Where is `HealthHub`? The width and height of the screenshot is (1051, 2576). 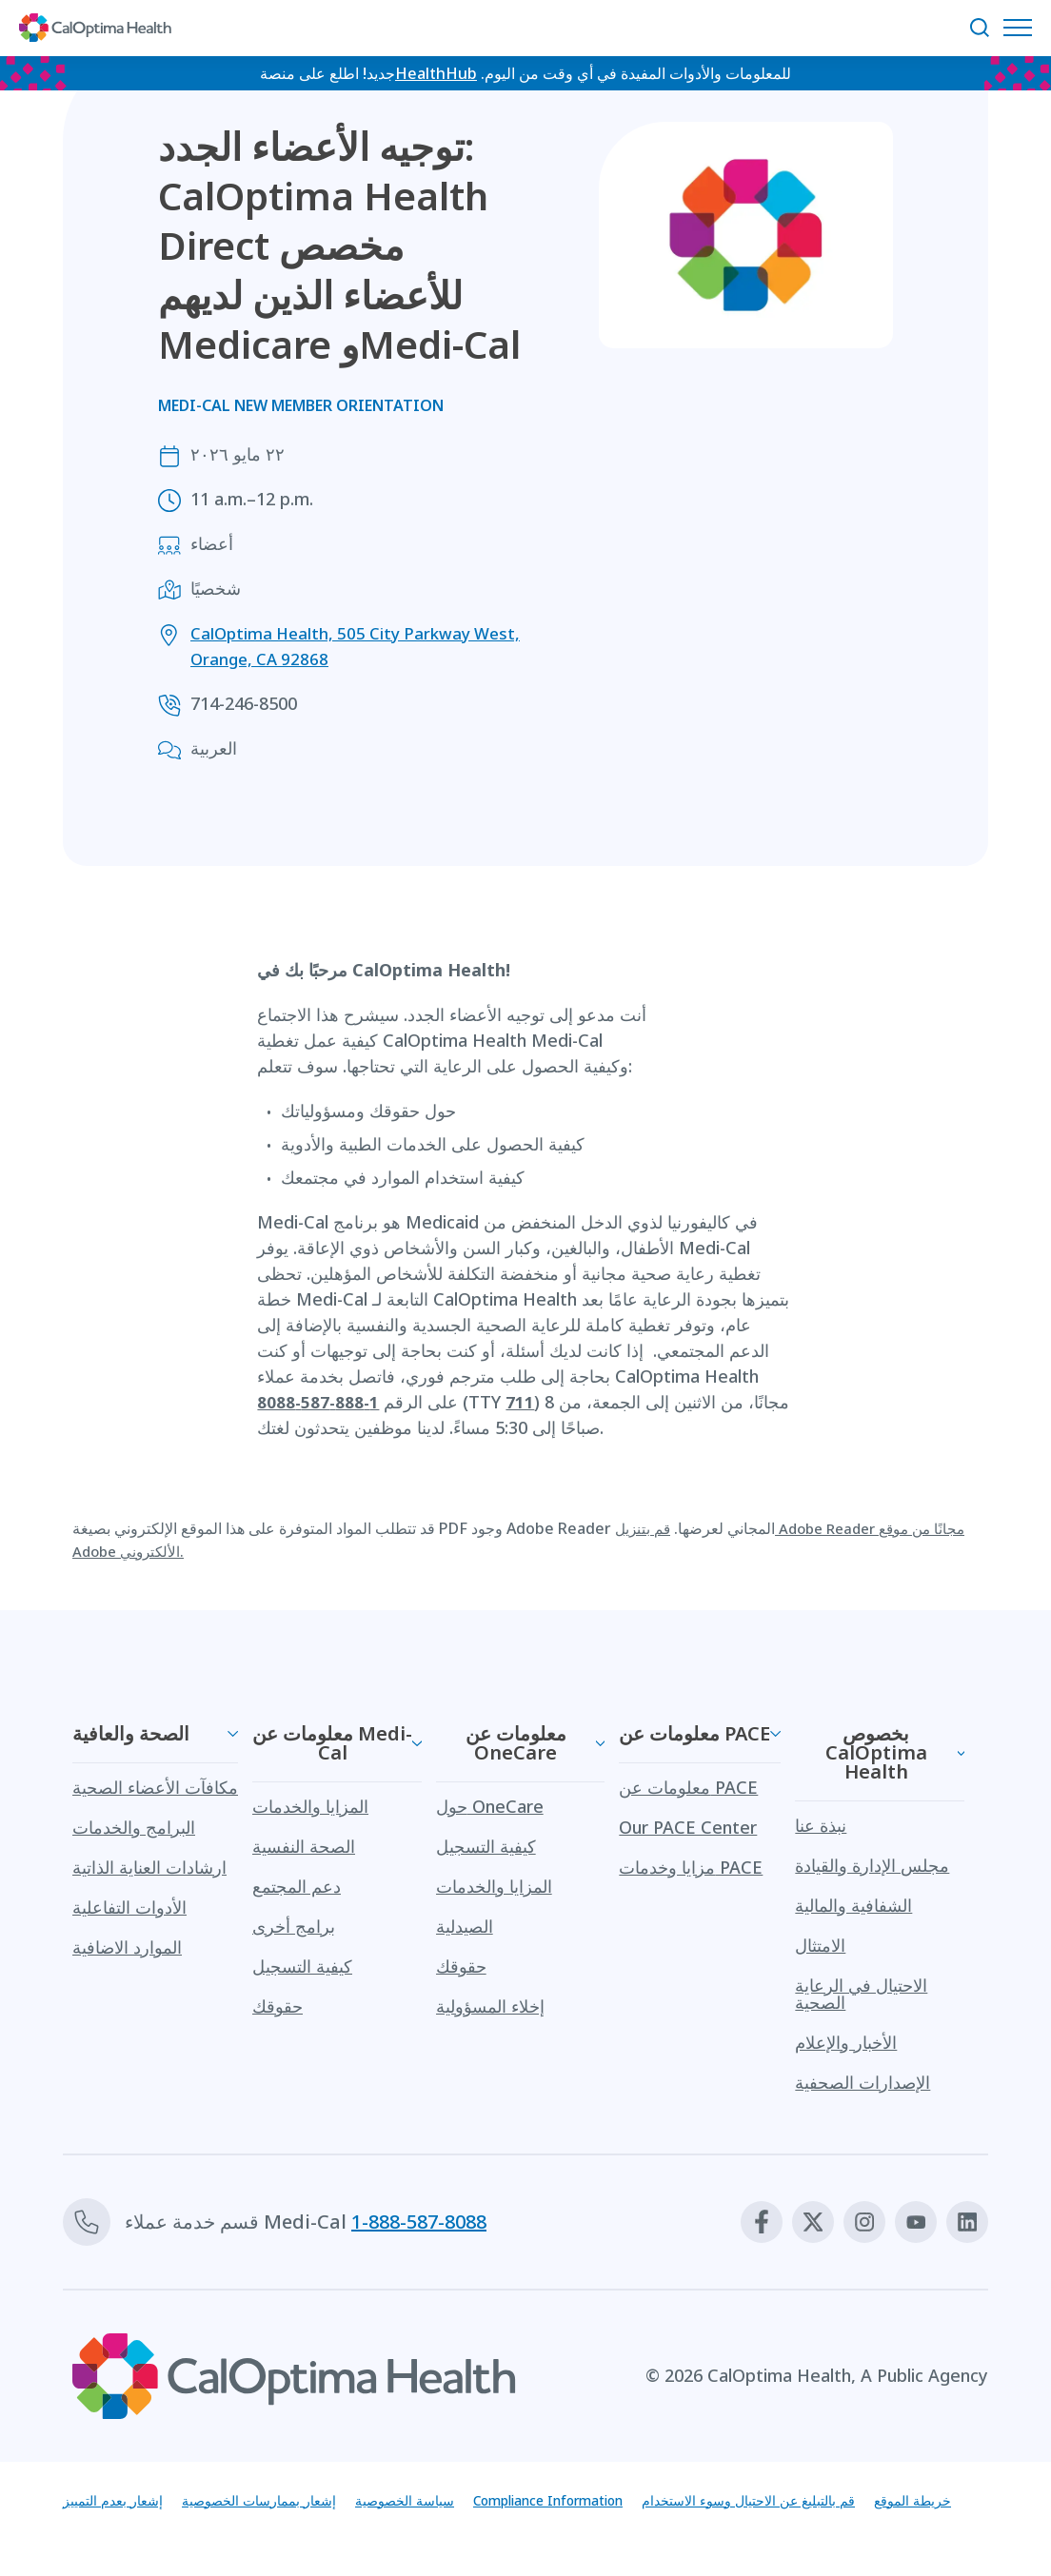
HealthHub is located at coordinates (436, 75).